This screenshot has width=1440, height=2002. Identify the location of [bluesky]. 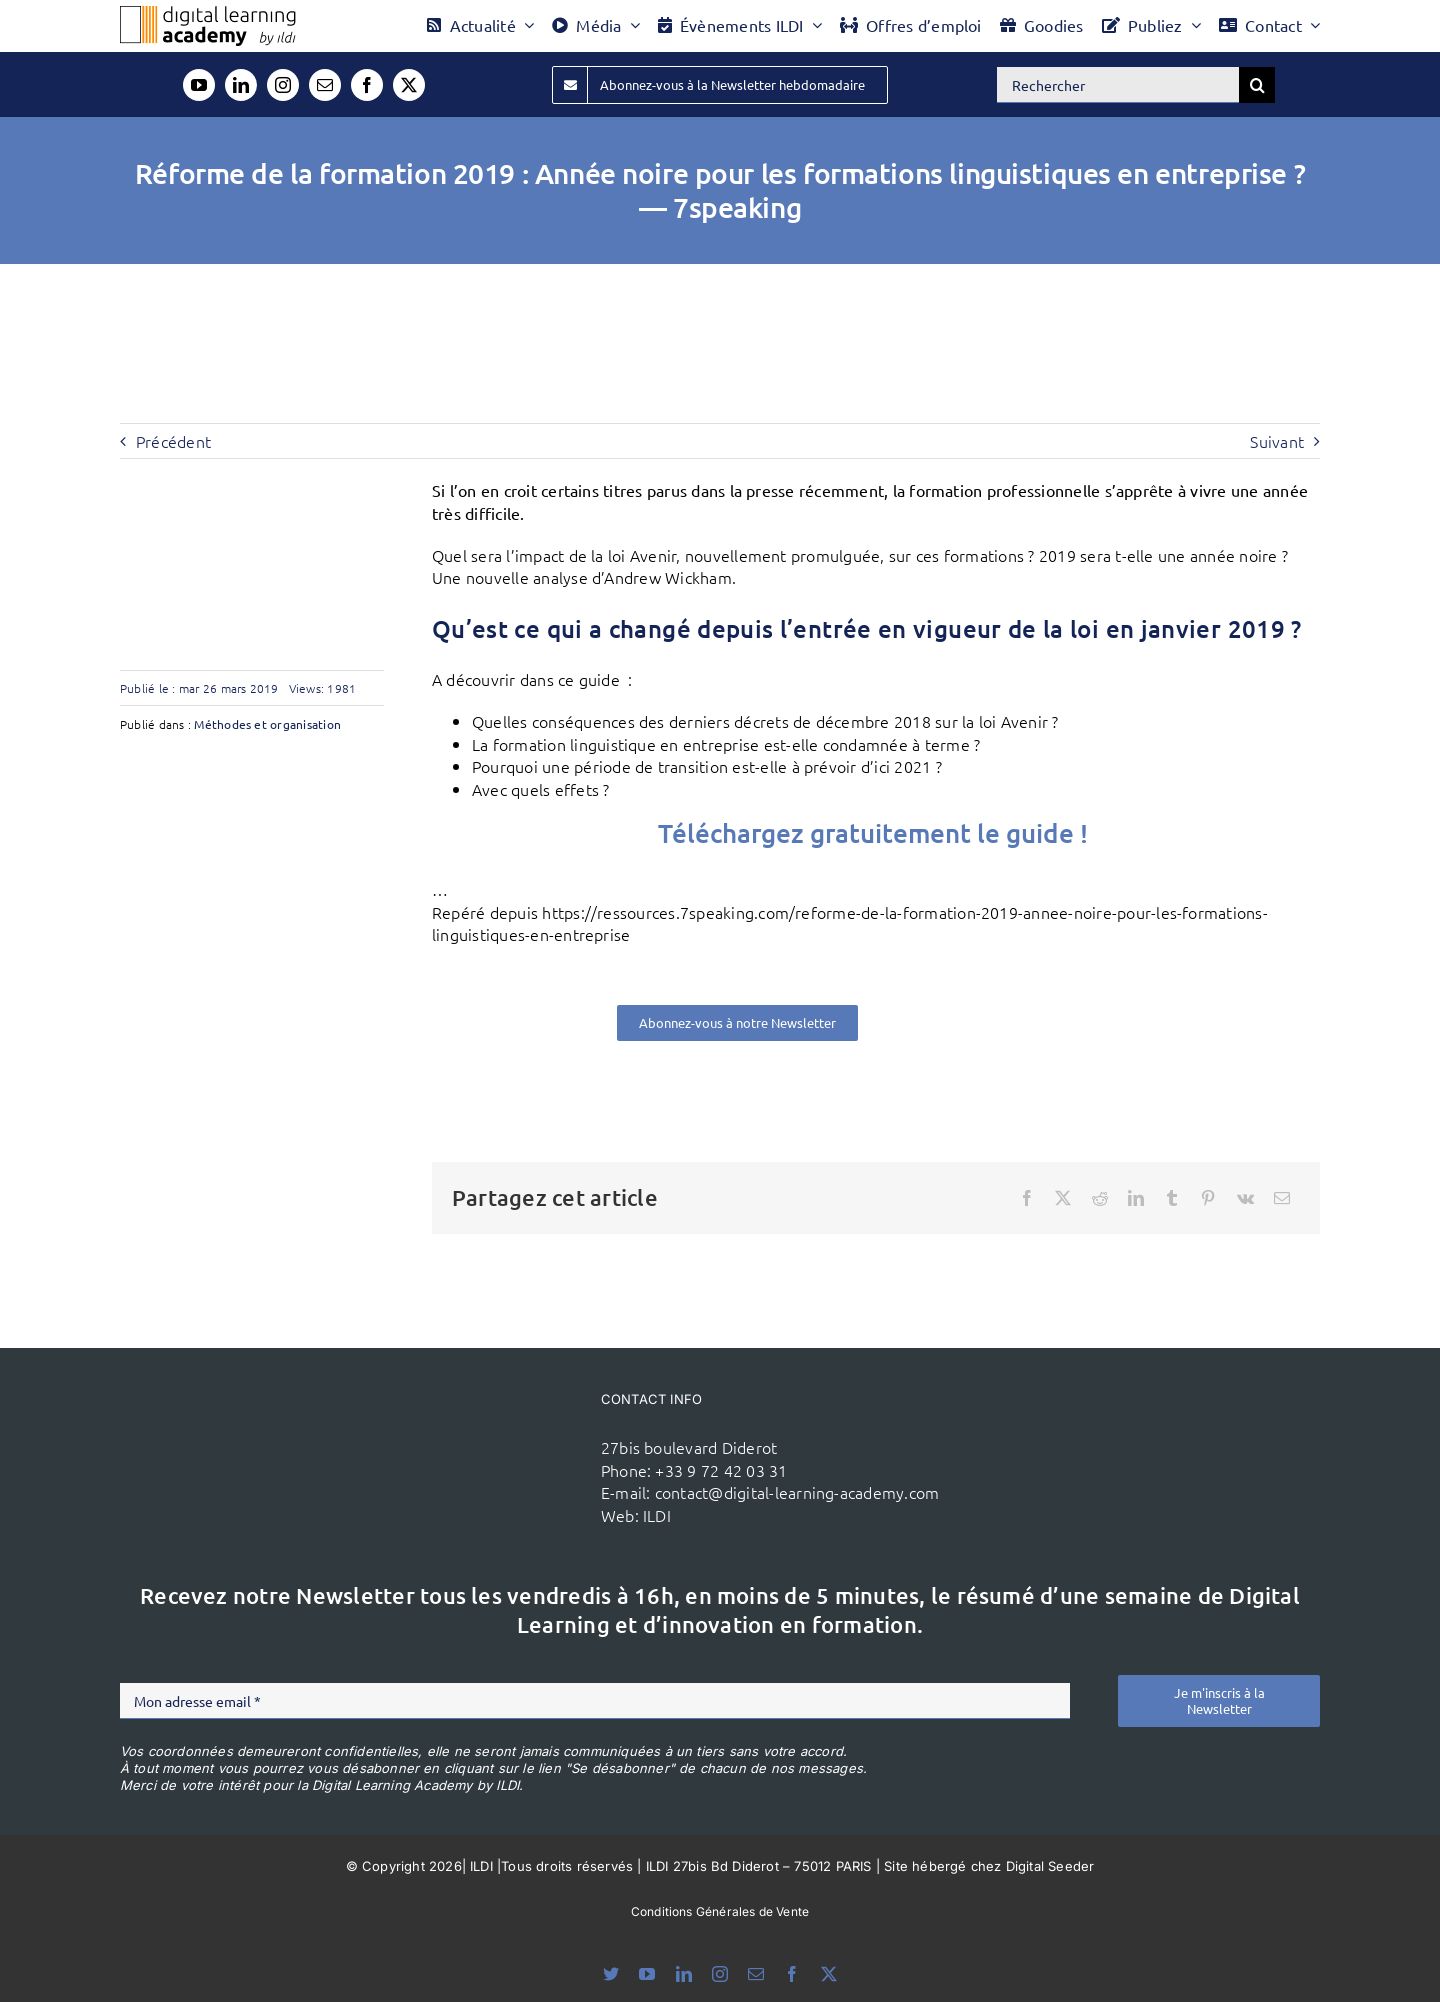
(611, 1974).